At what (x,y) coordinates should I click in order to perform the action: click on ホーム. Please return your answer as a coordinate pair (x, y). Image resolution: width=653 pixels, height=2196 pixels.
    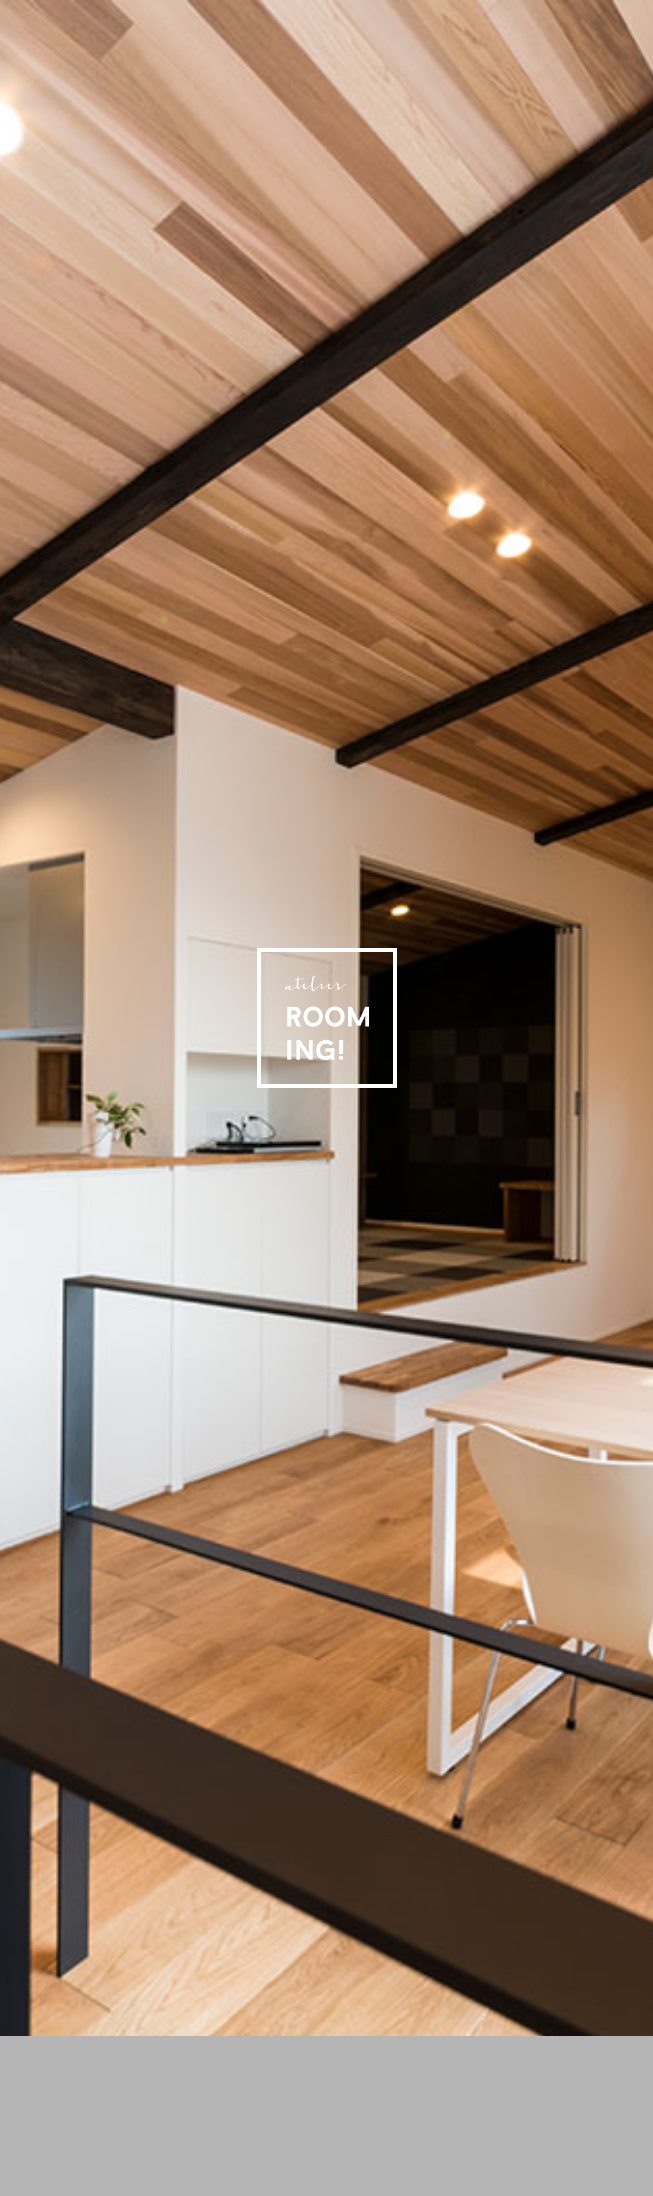
    Looking at the image, I should click on (54, 2051).